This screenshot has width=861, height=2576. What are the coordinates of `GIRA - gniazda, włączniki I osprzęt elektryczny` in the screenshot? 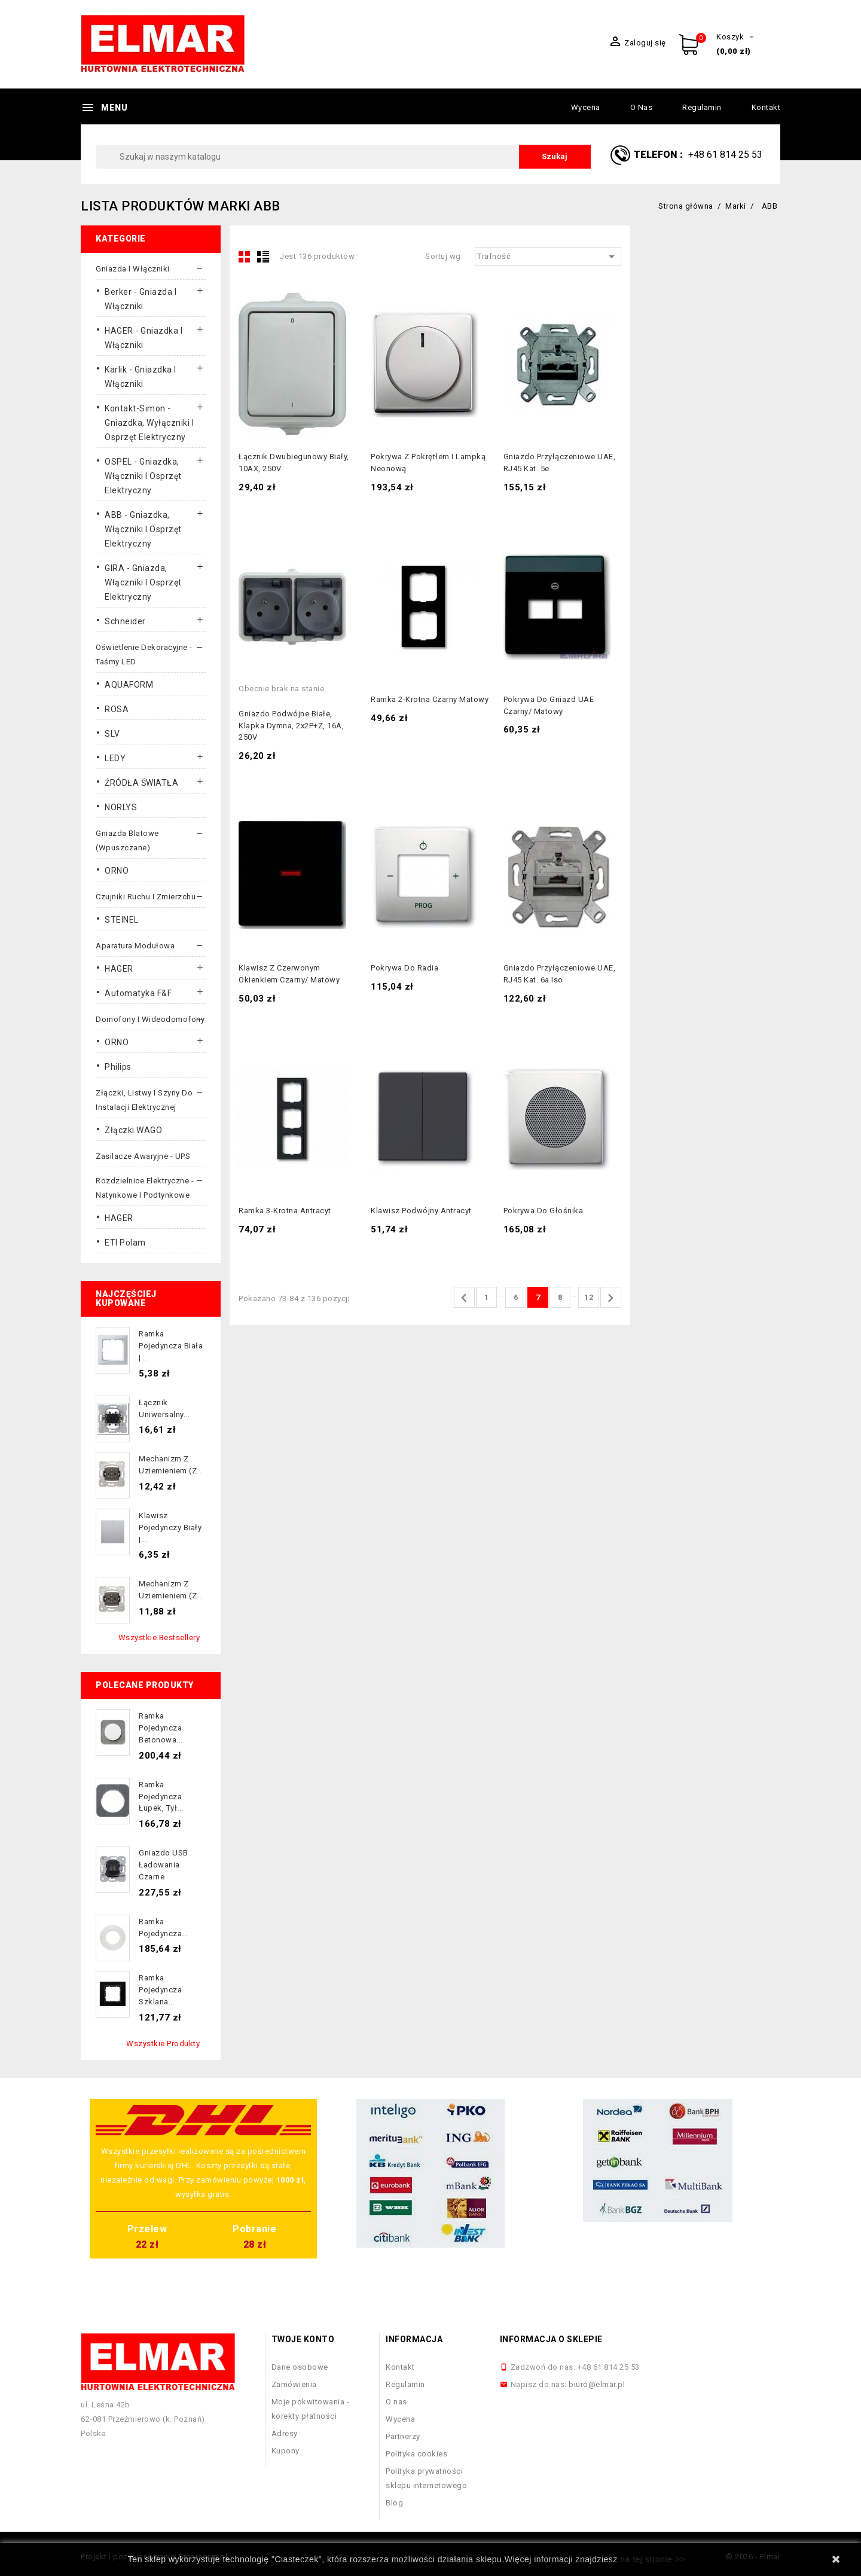 It's located at (143, 582).